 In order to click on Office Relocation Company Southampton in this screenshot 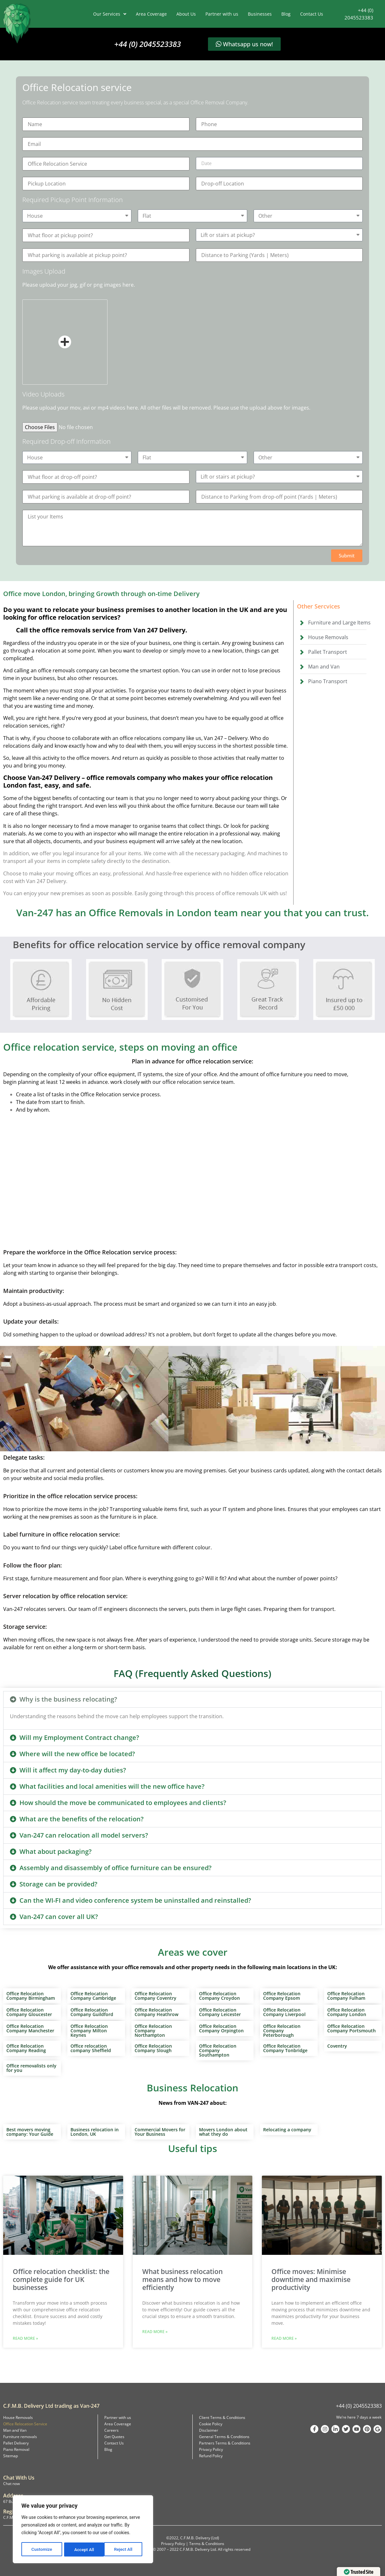, I will do `click(217, 2050)`.